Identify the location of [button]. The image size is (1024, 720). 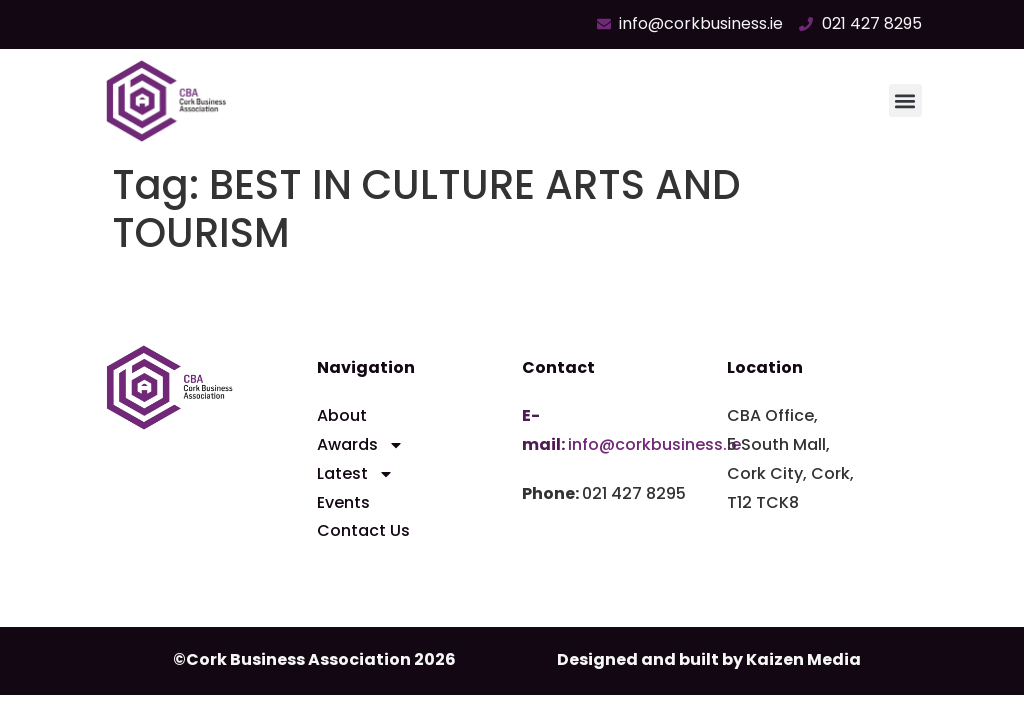
(905, 100).